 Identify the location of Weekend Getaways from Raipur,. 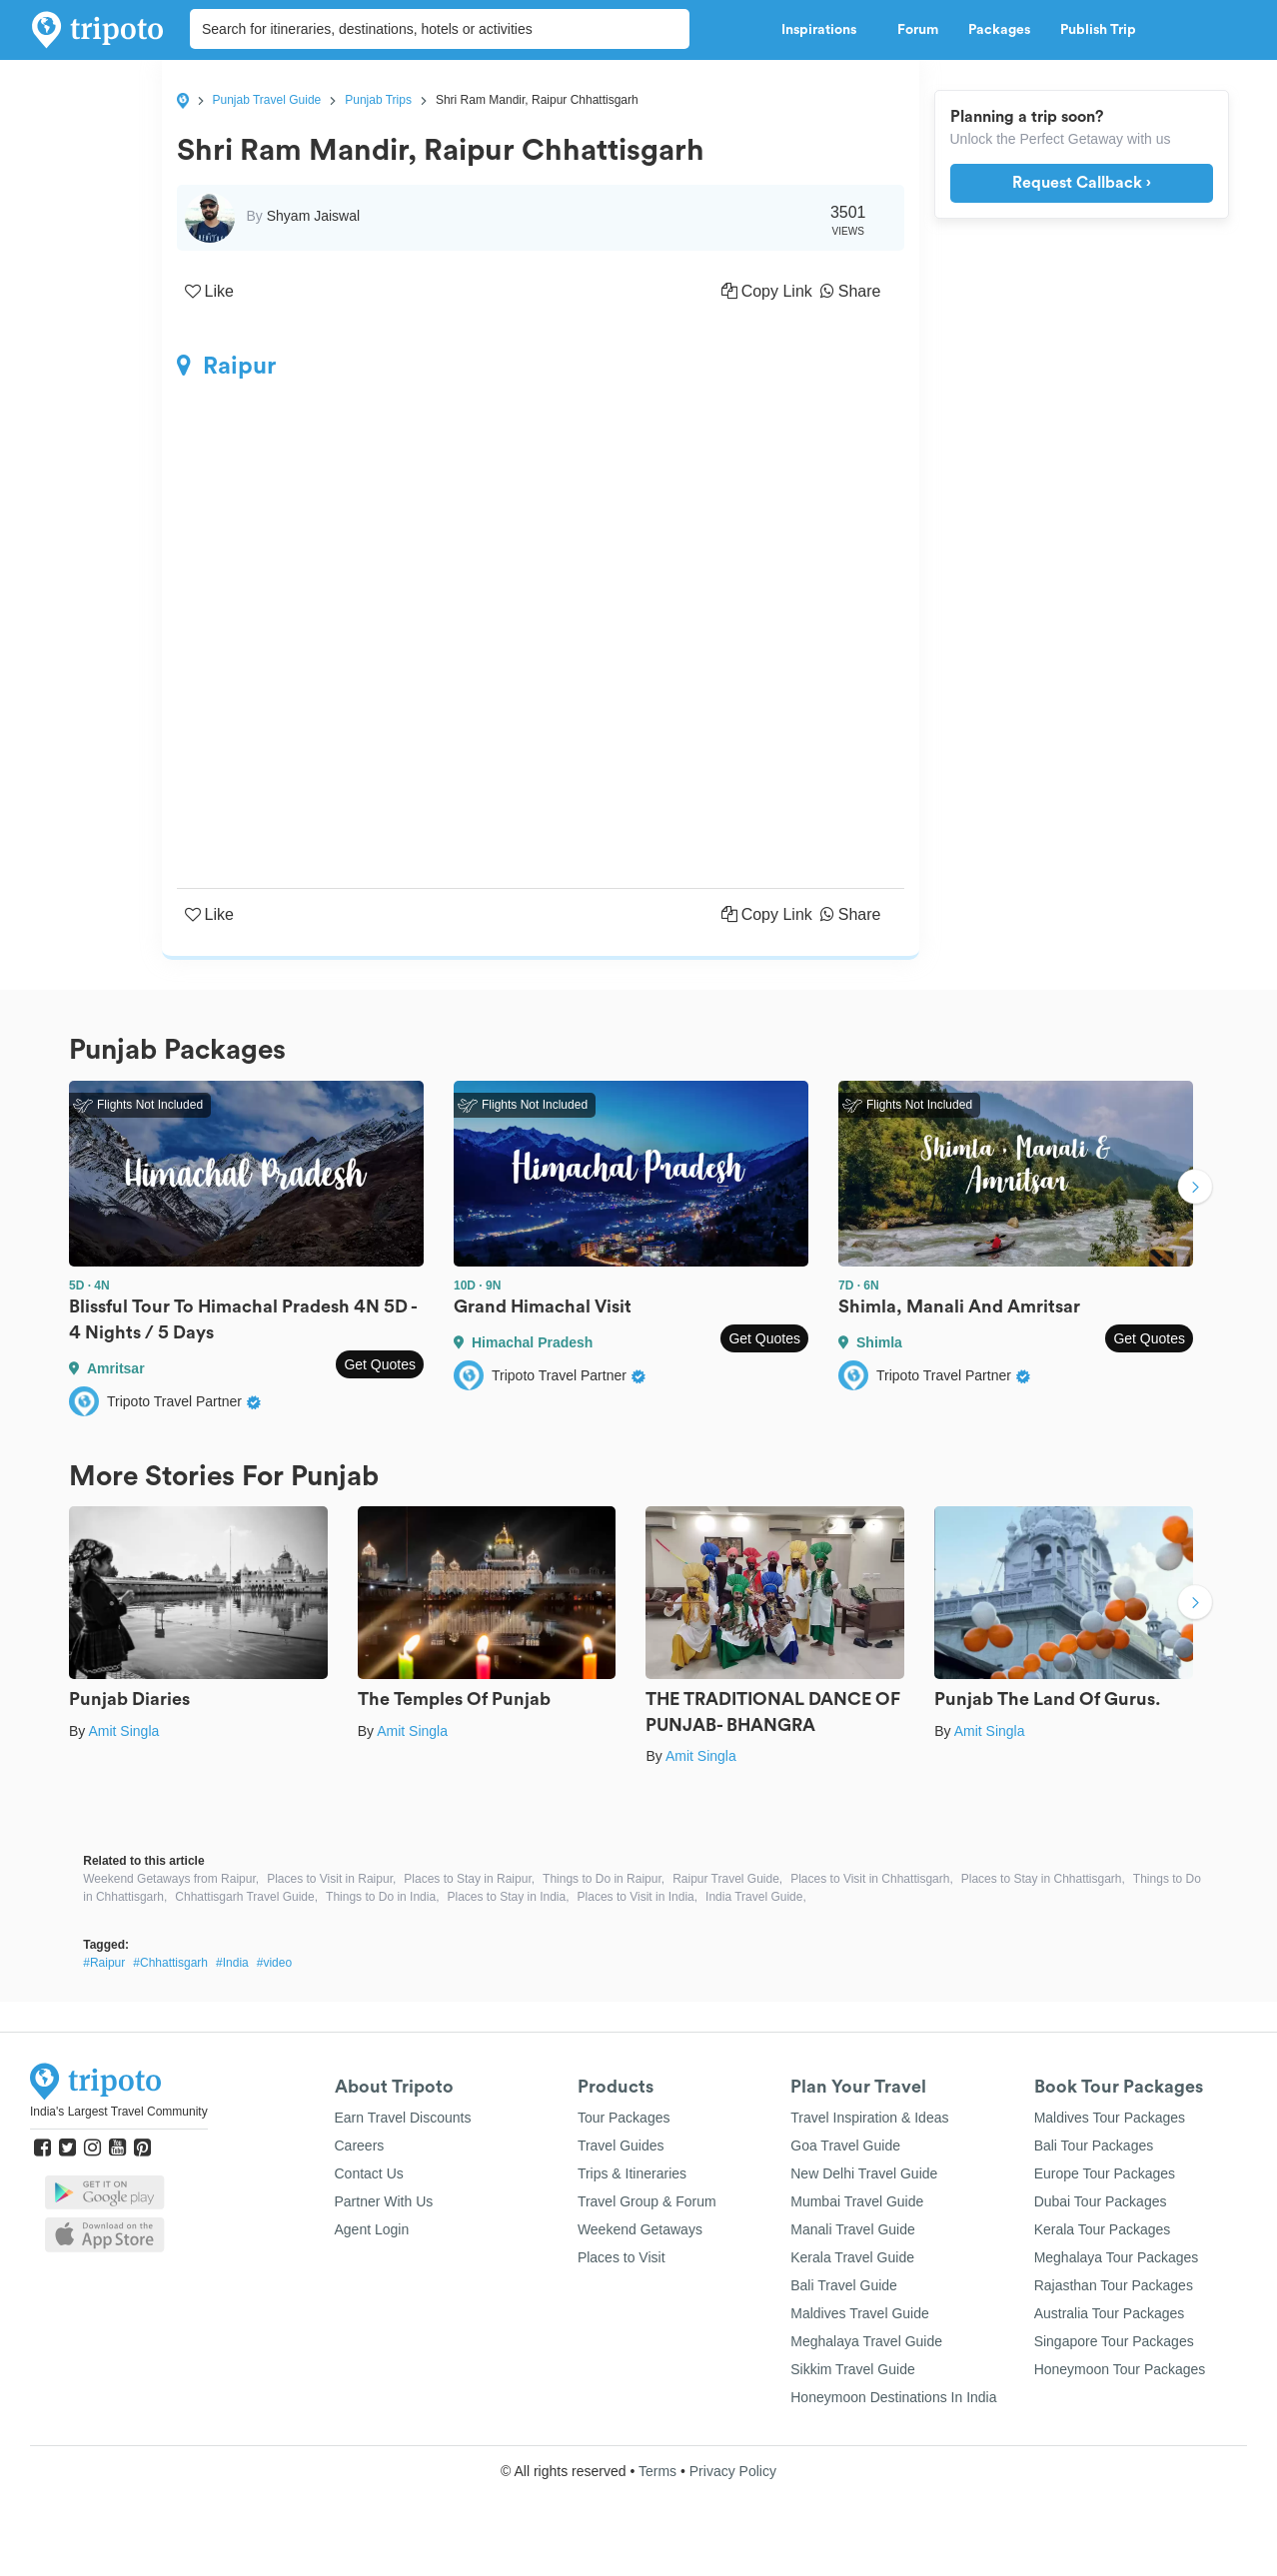
(171, 1879).